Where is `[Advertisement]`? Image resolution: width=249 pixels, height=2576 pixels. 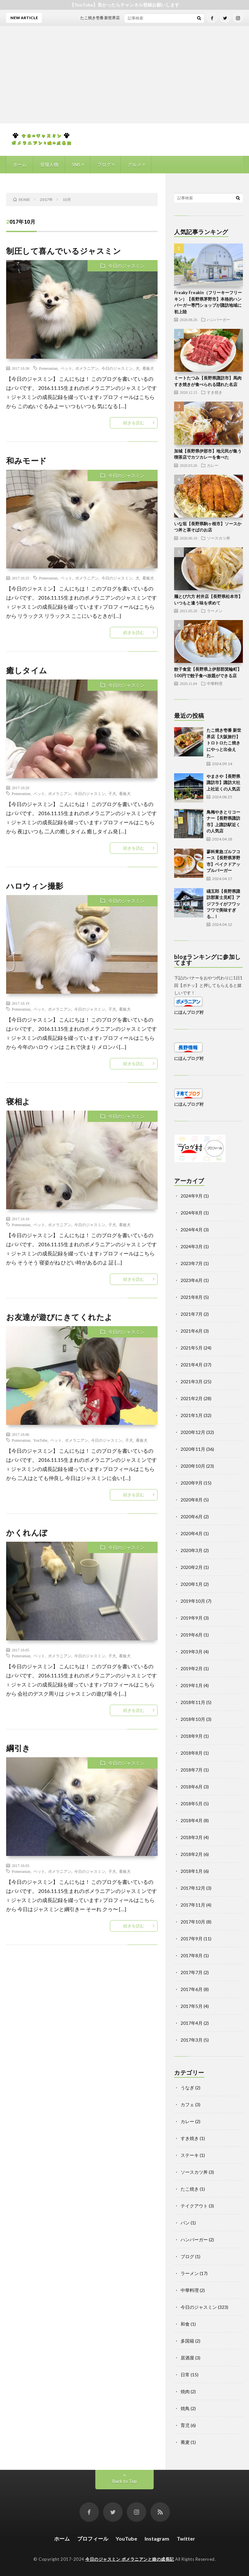 [Advertisement] is located at coordinates (124, 74).